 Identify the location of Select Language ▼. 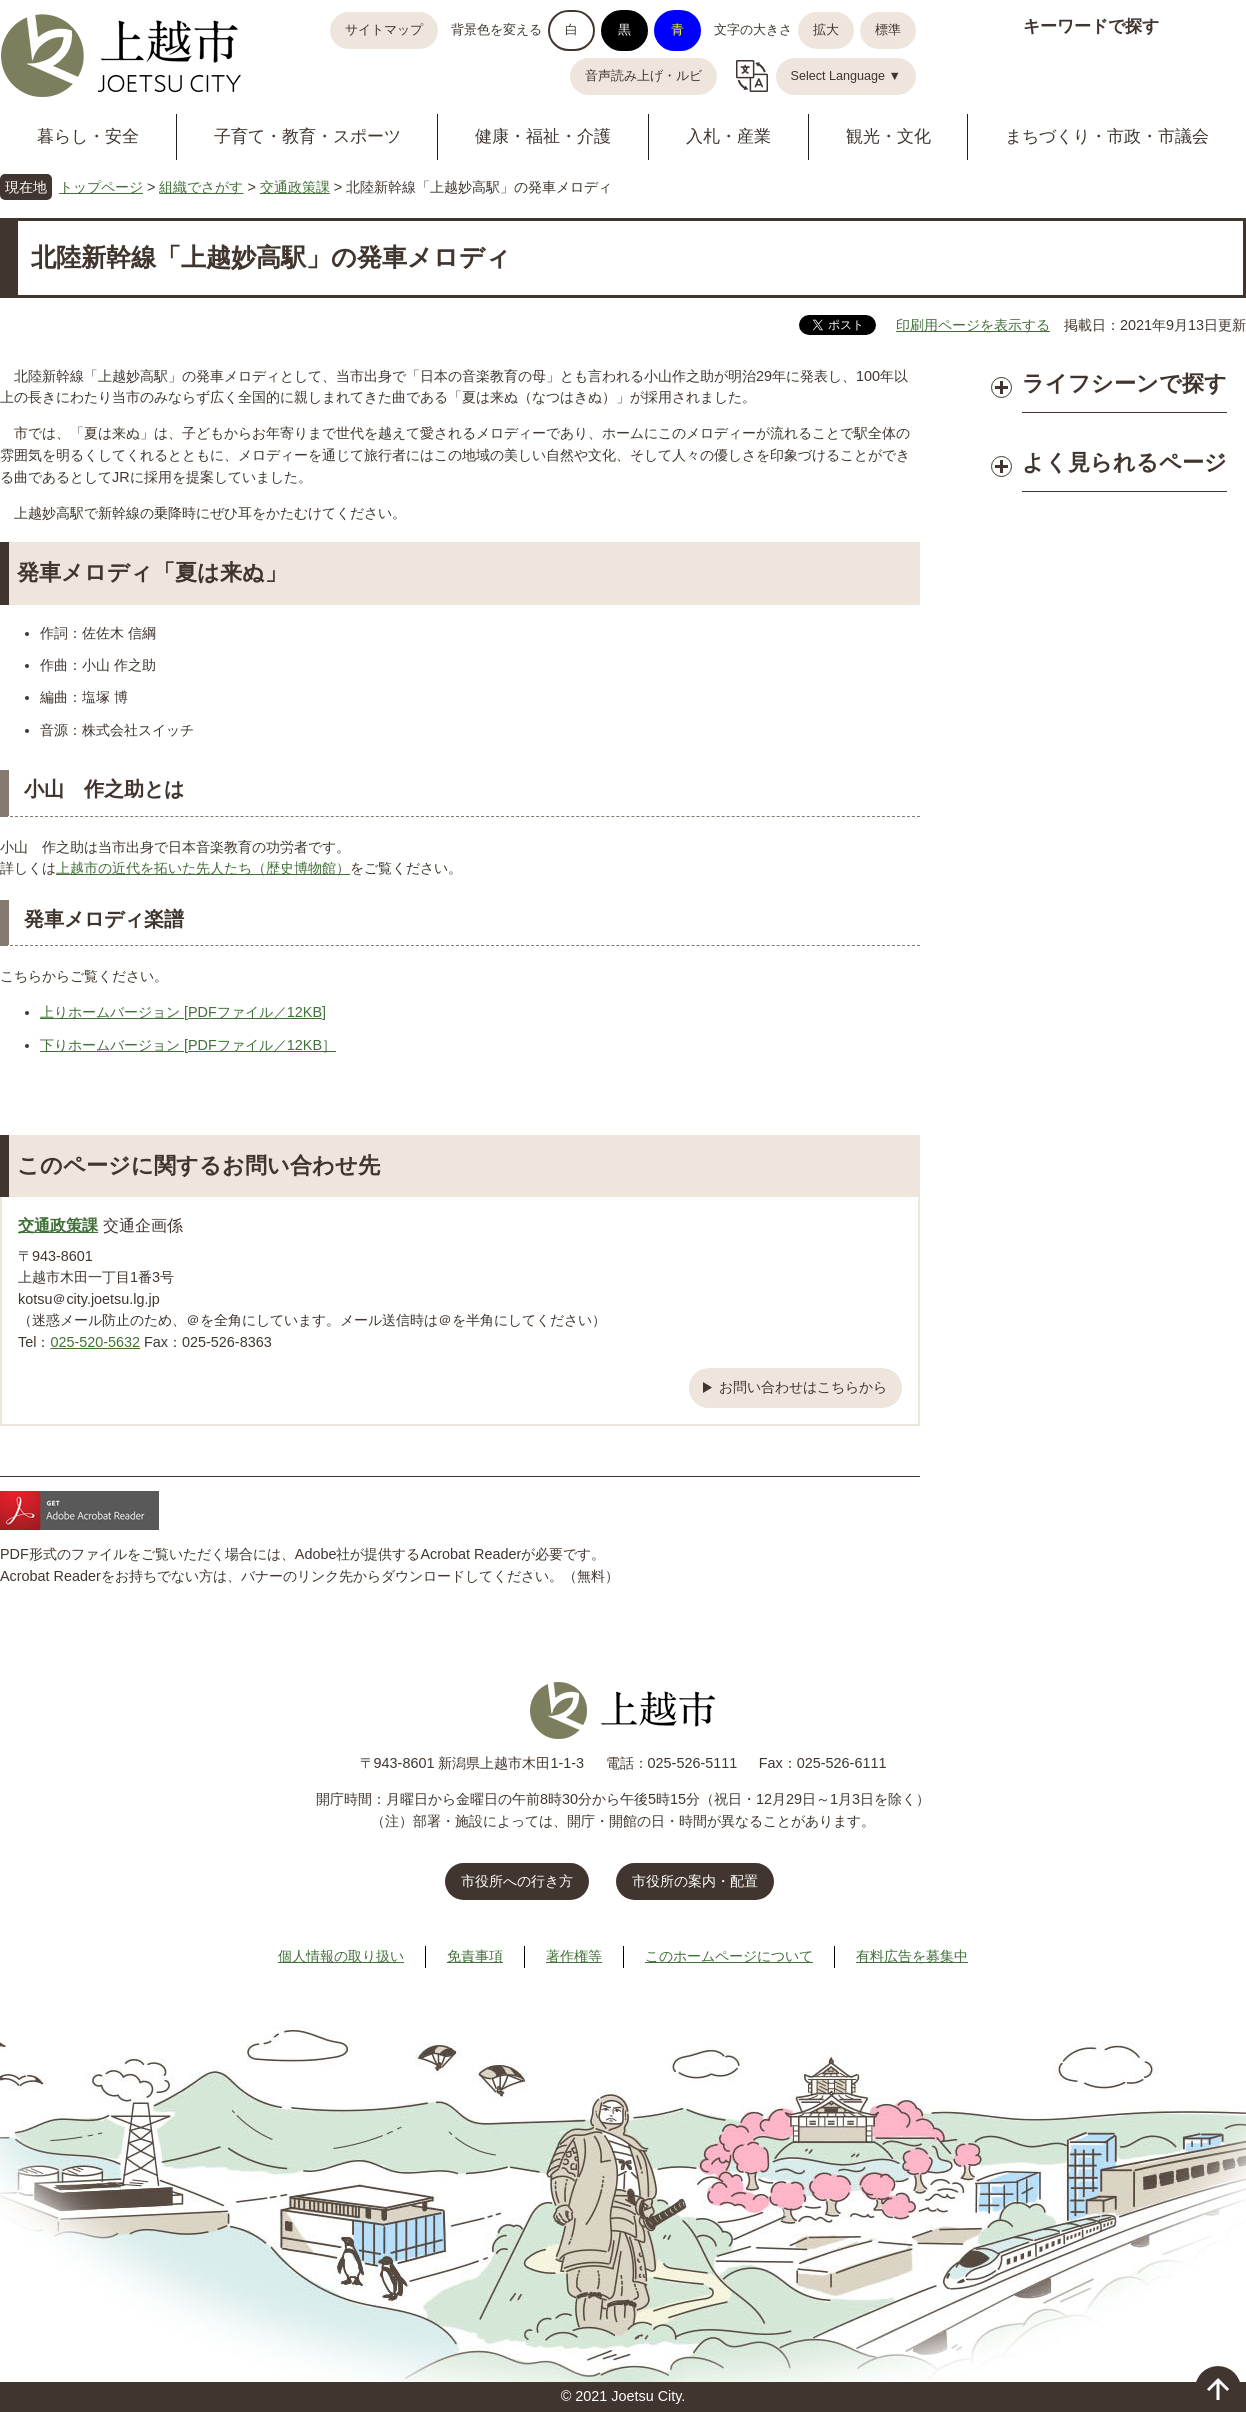
(846, 76).